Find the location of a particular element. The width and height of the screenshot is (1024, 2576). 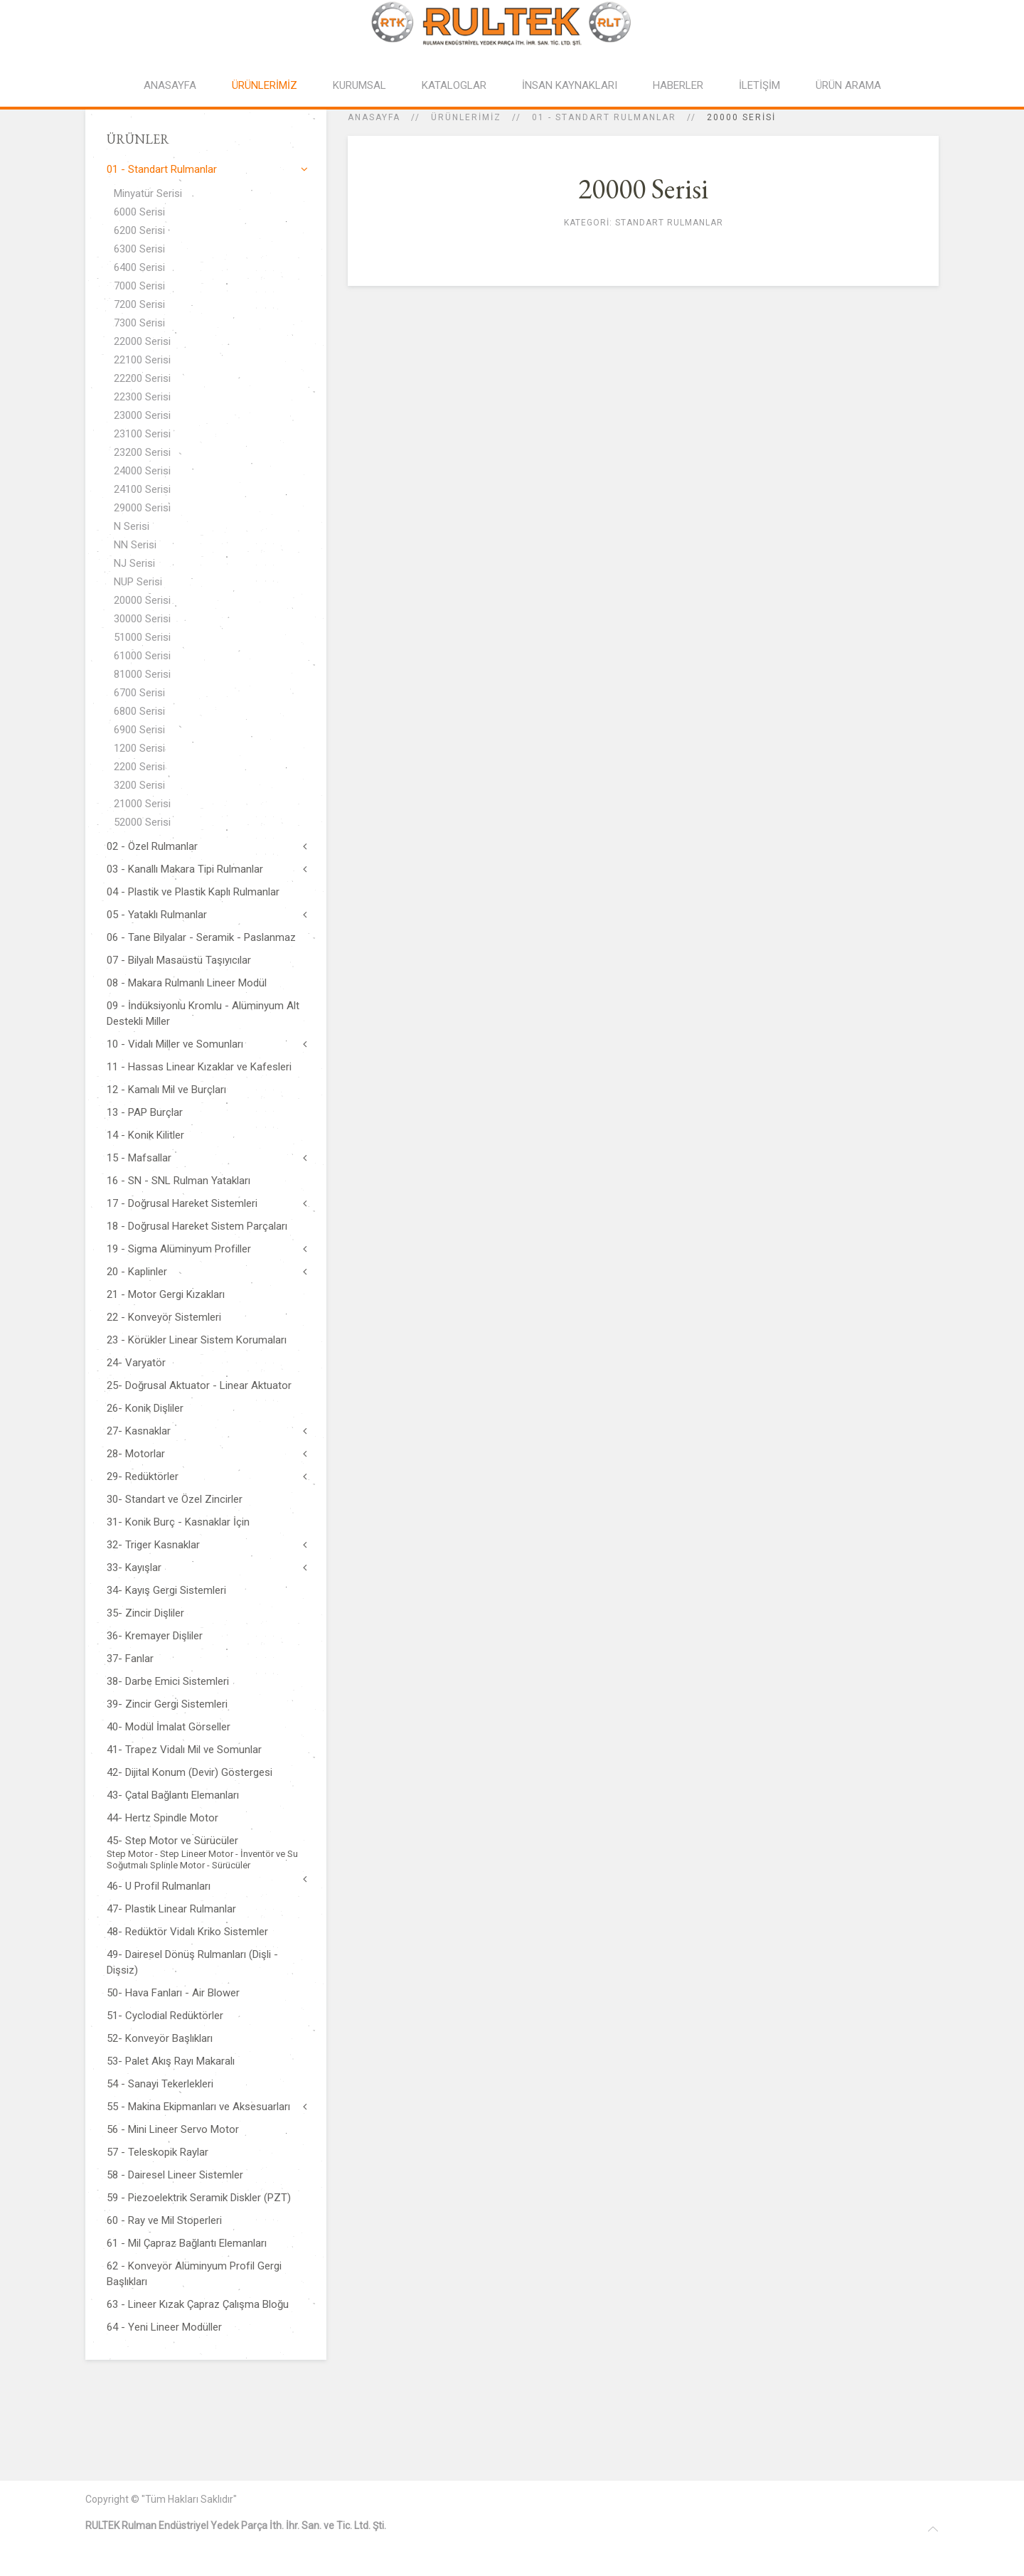

10 - Vidalı Miller ve Somunları is located at coordinates (175, 1044).